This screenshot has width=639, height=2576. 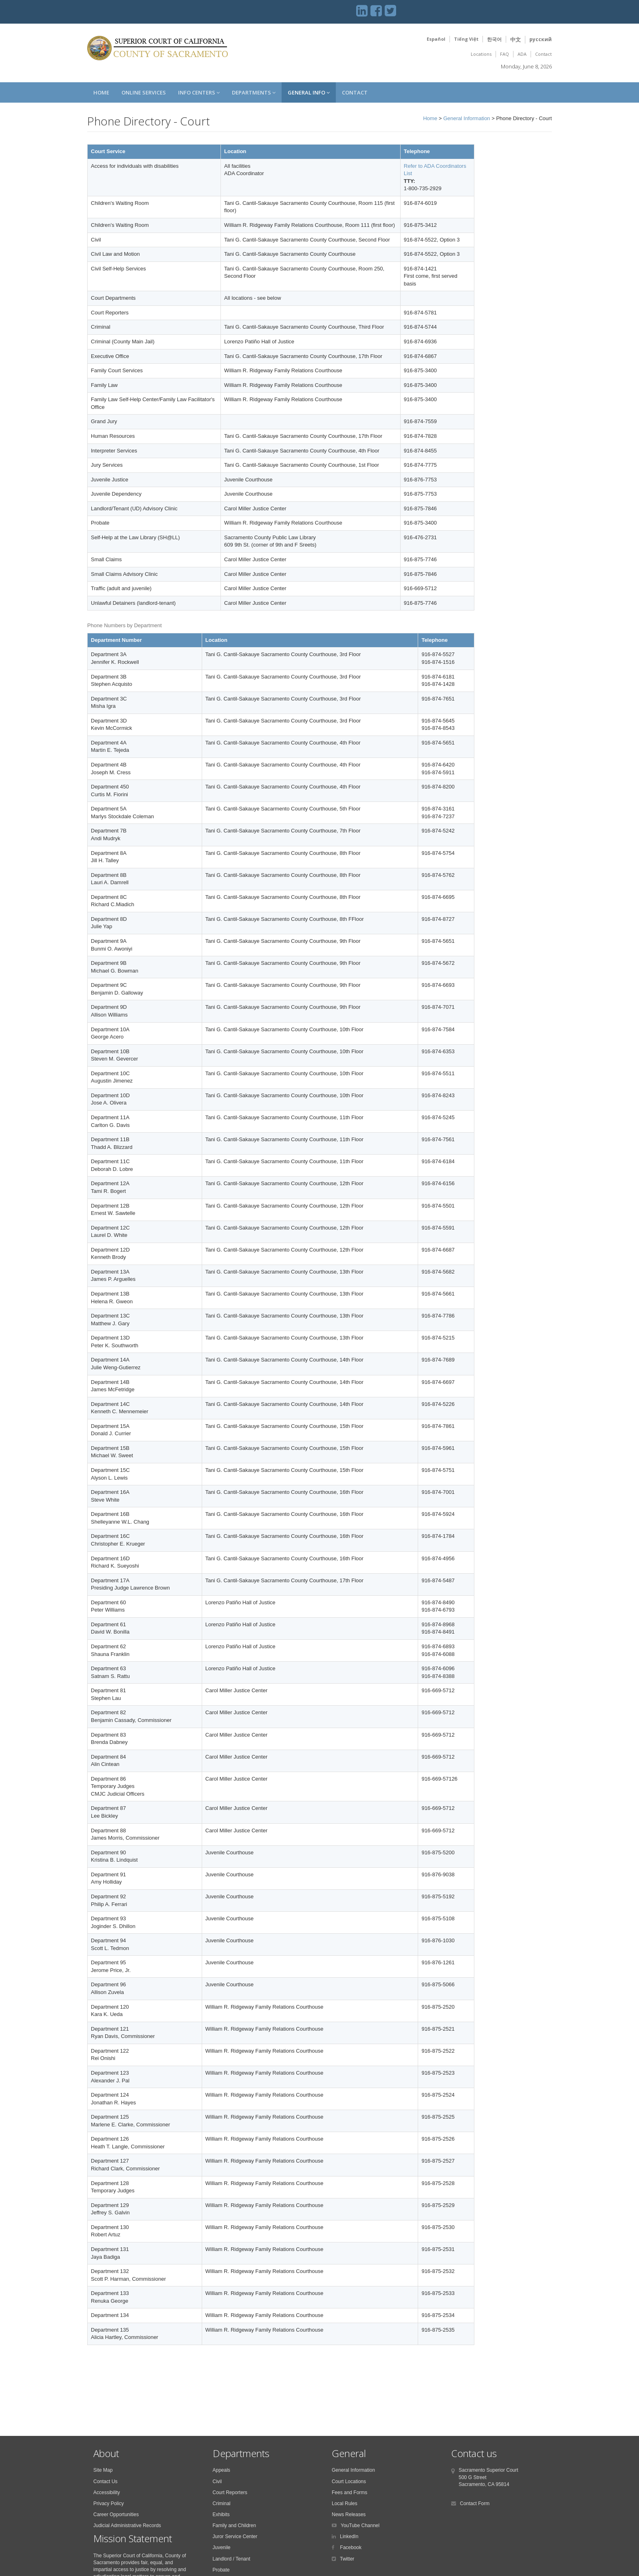 What do you see at coordinates (105, 2481) in the screenshot?
I see `Contact Us` at bounding box center [105, 2481].